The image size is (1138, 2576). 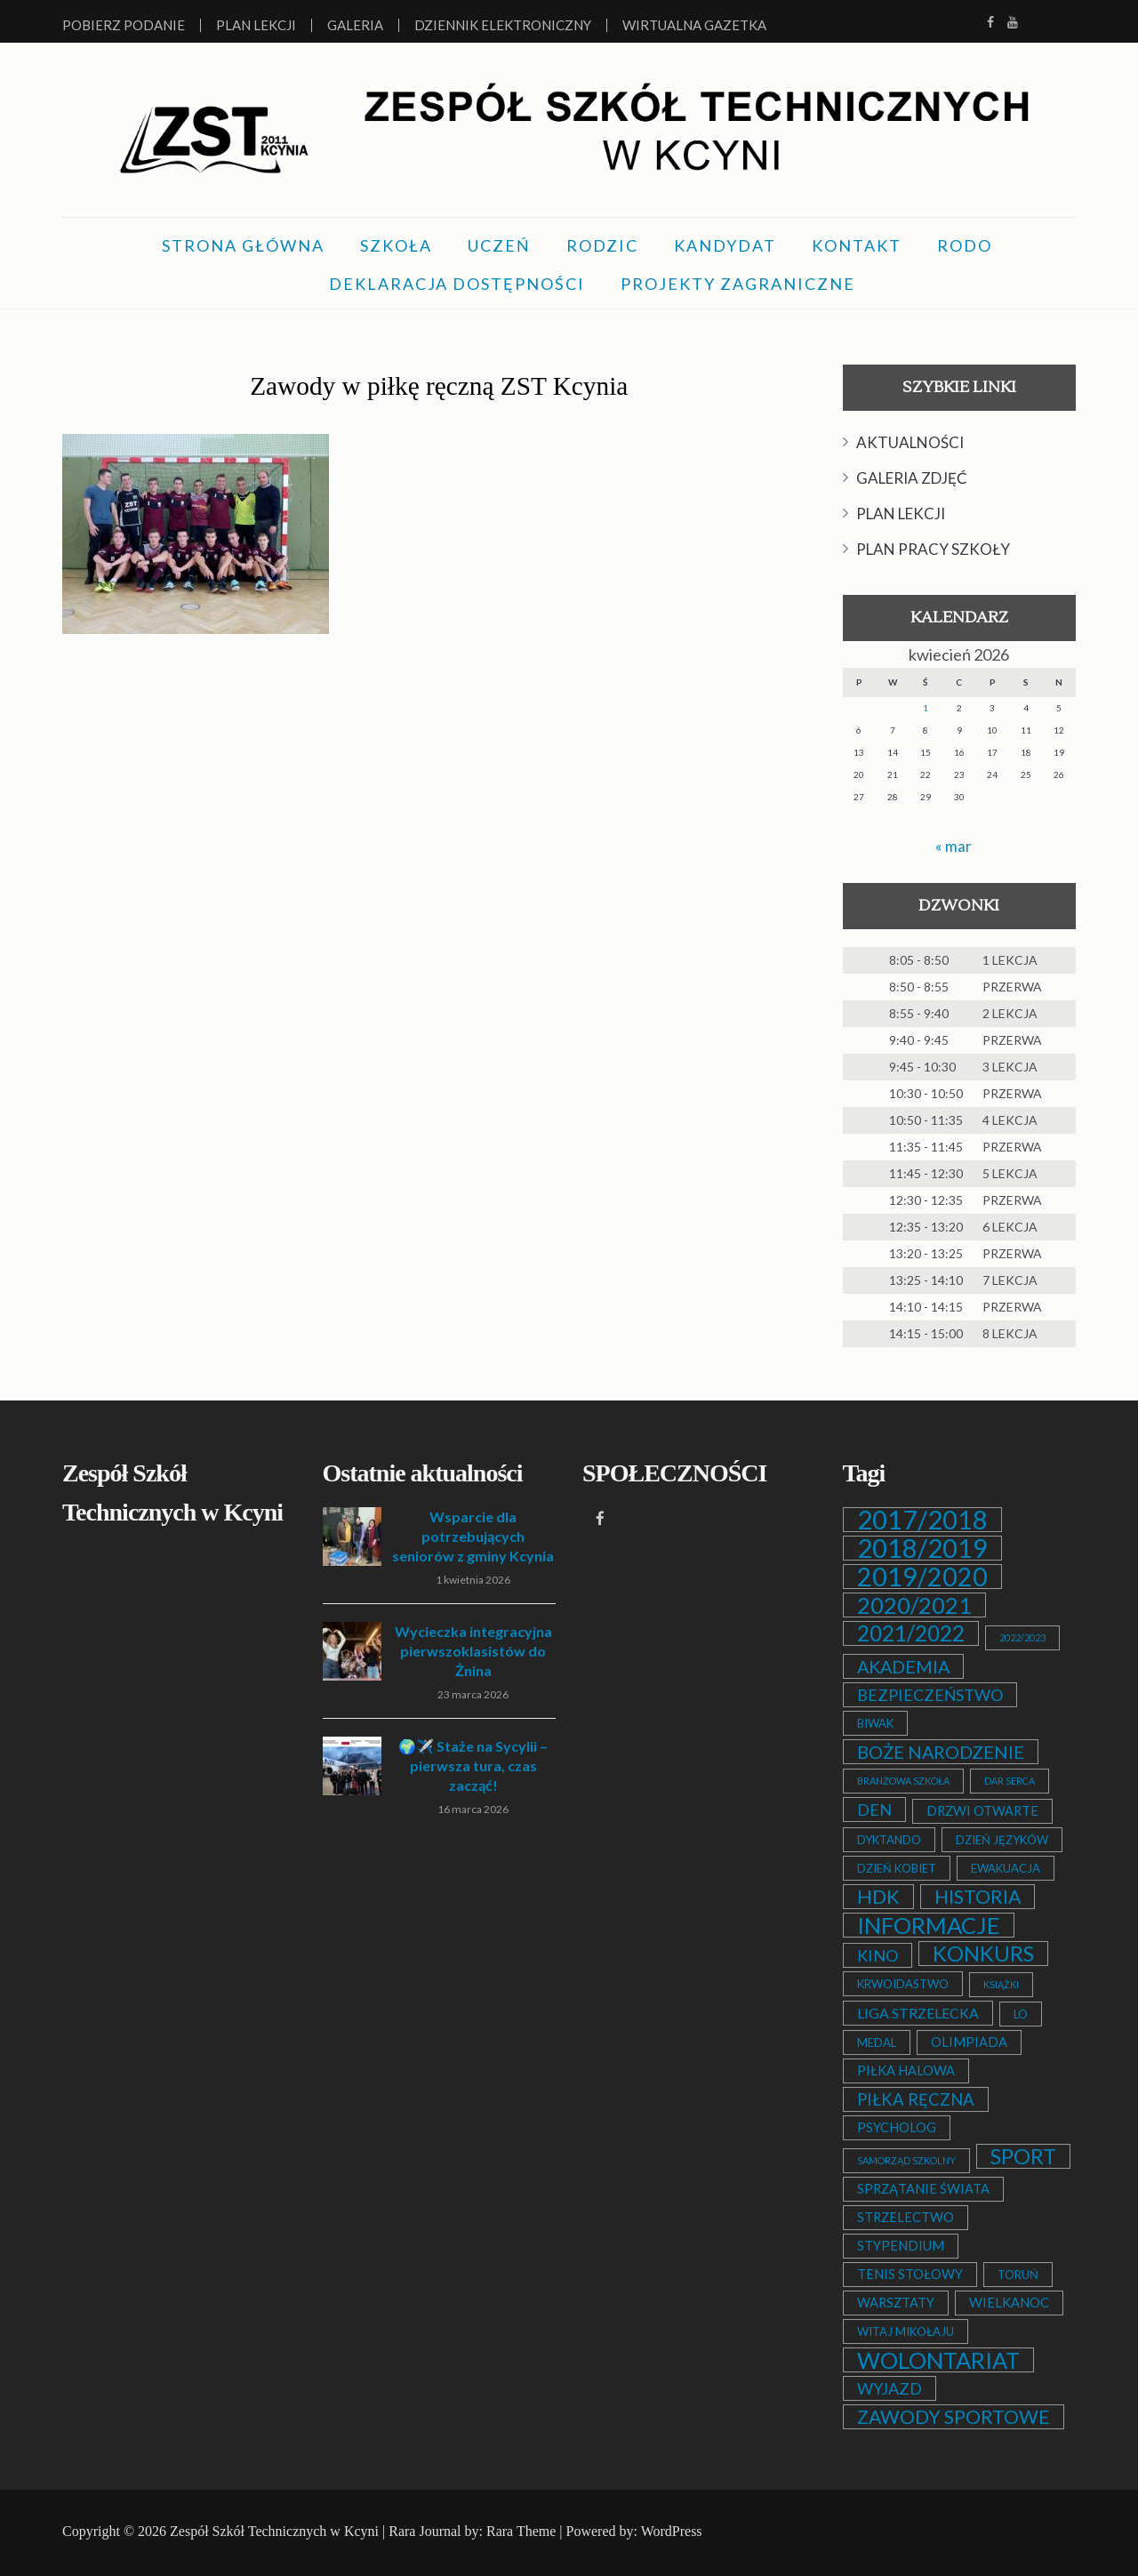 What do you see at coordinates (905, 2217) in the screenshot?
I see `STRZELECTWO [STRZELECTWO (3 elementy)]` at bounding box center [905, 2217].